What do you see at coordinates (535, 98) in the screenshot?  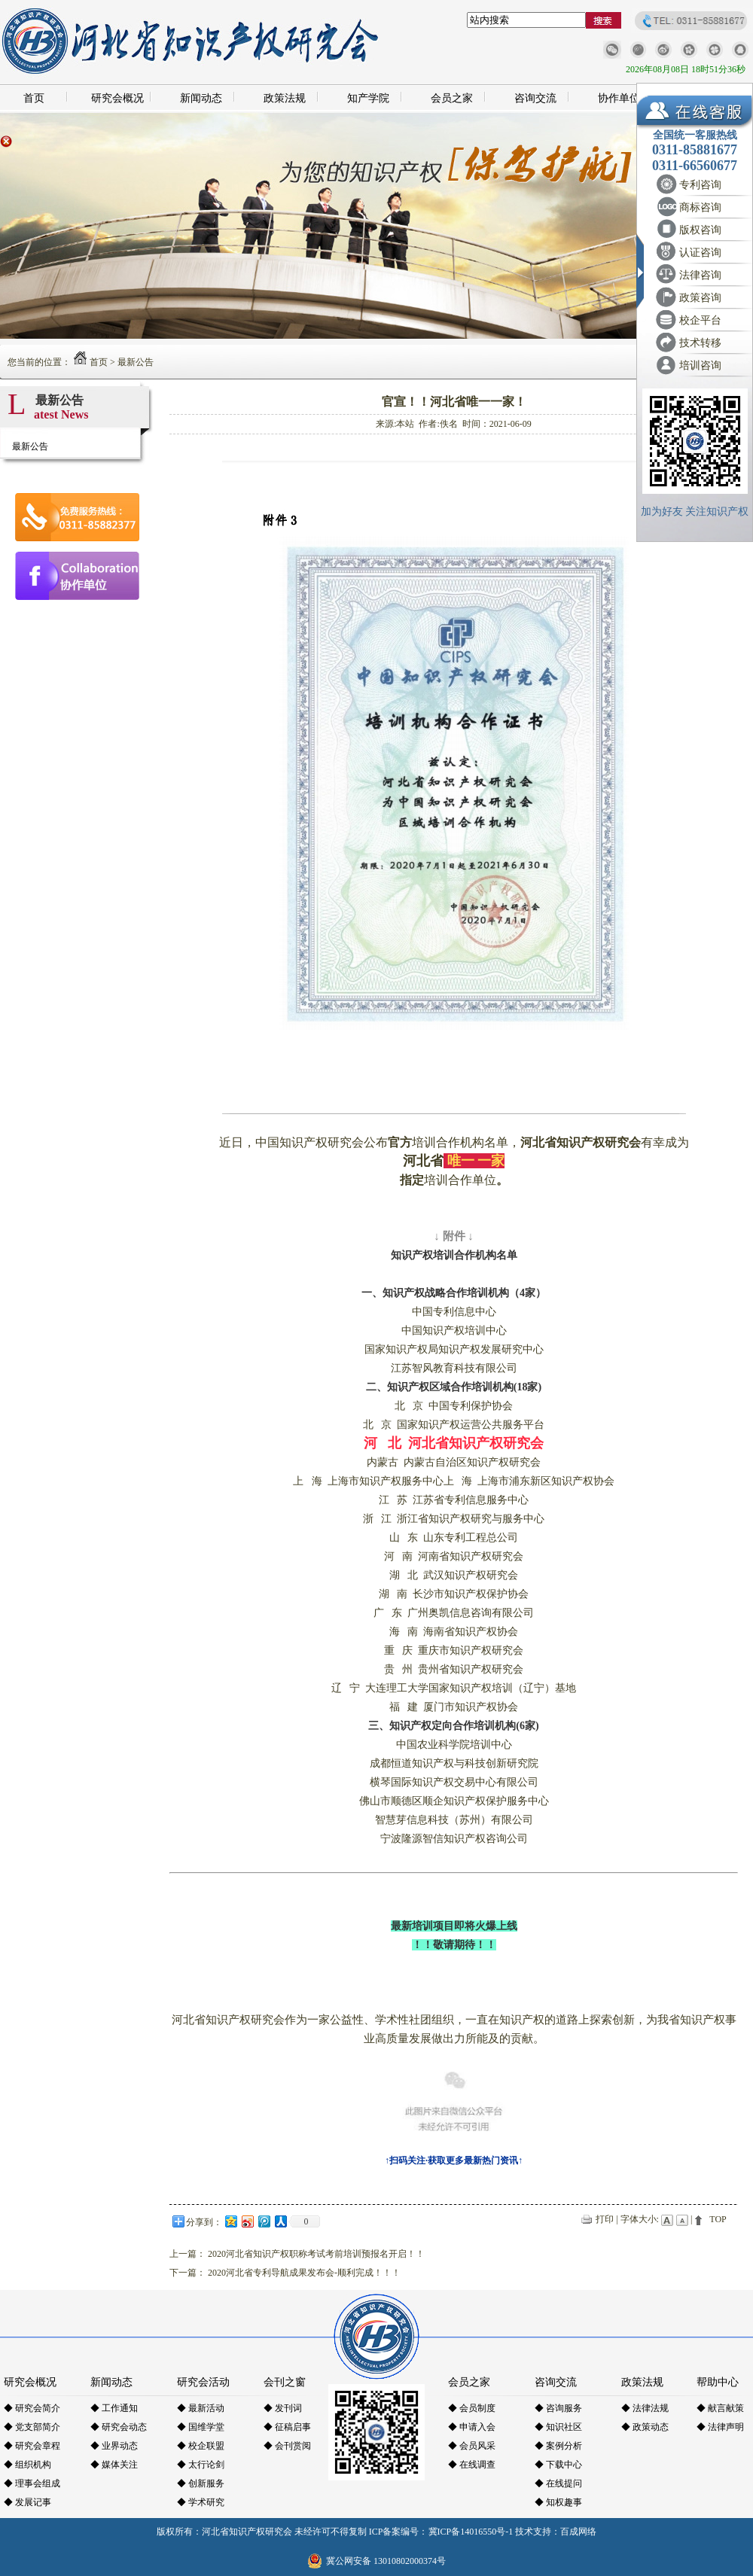 I see `咨询交流` at bounding box center [535, 98].